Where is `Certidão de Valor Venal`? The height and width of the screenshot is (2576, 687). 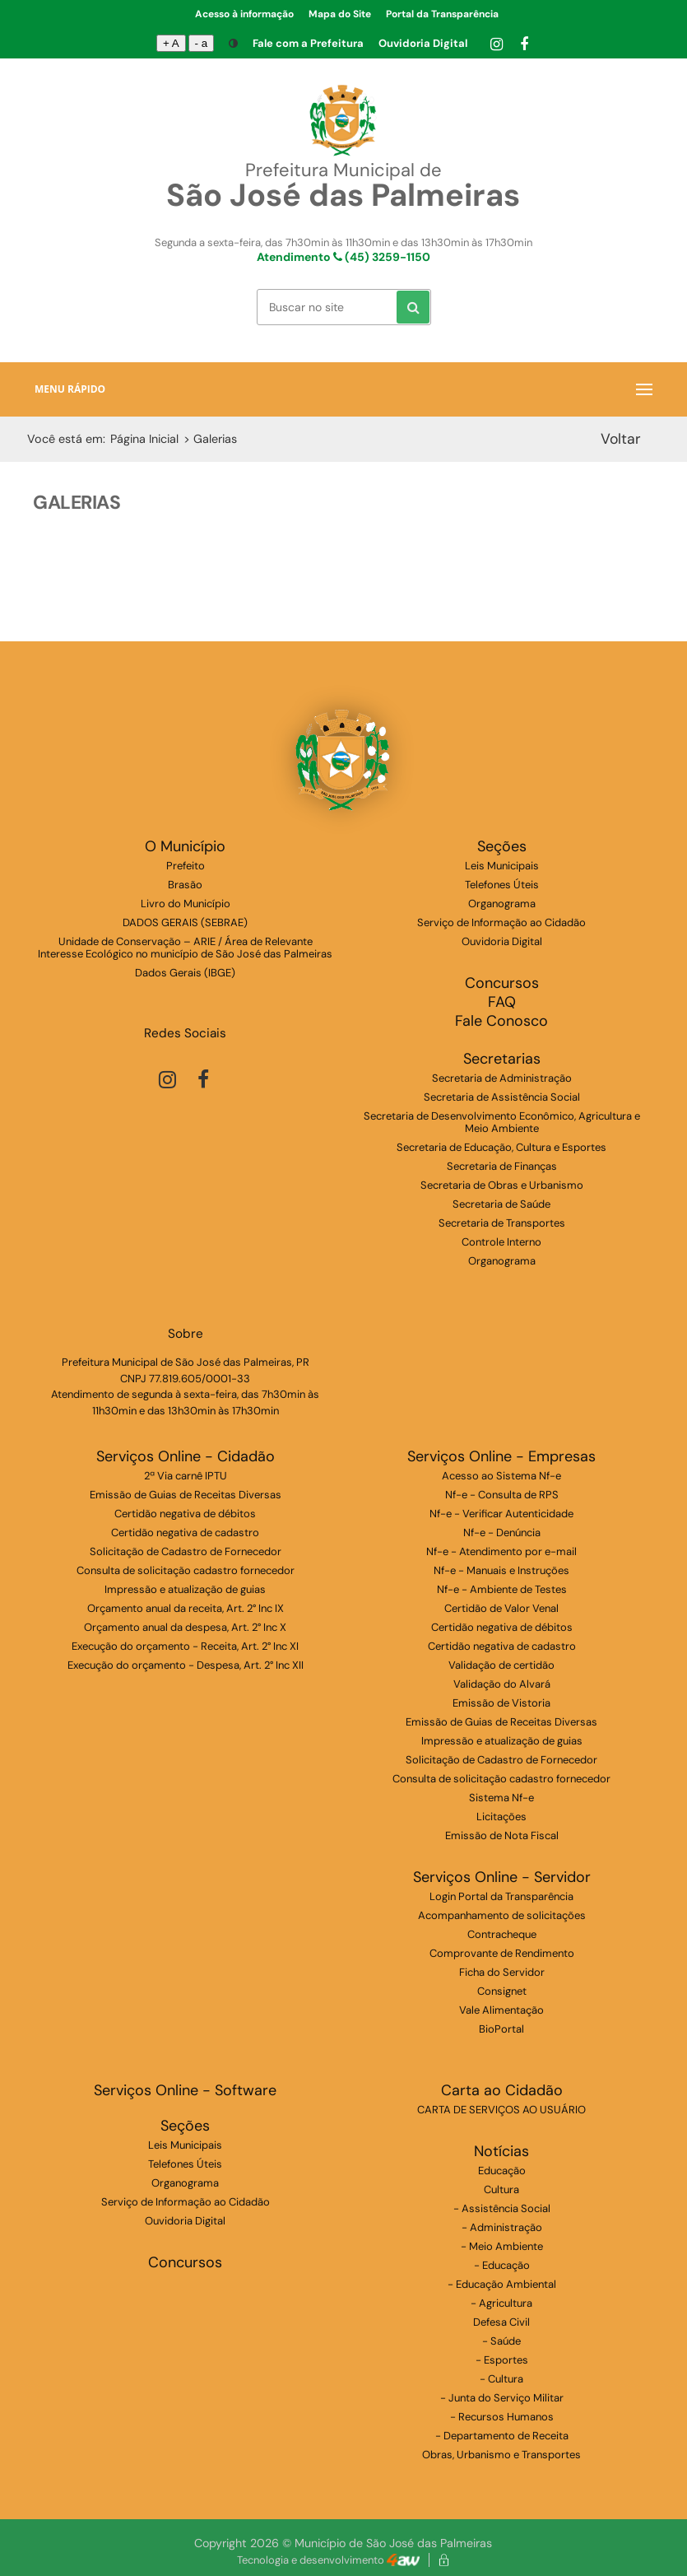 Certidão de Valor Venal is located at coordinates (501, 1608).